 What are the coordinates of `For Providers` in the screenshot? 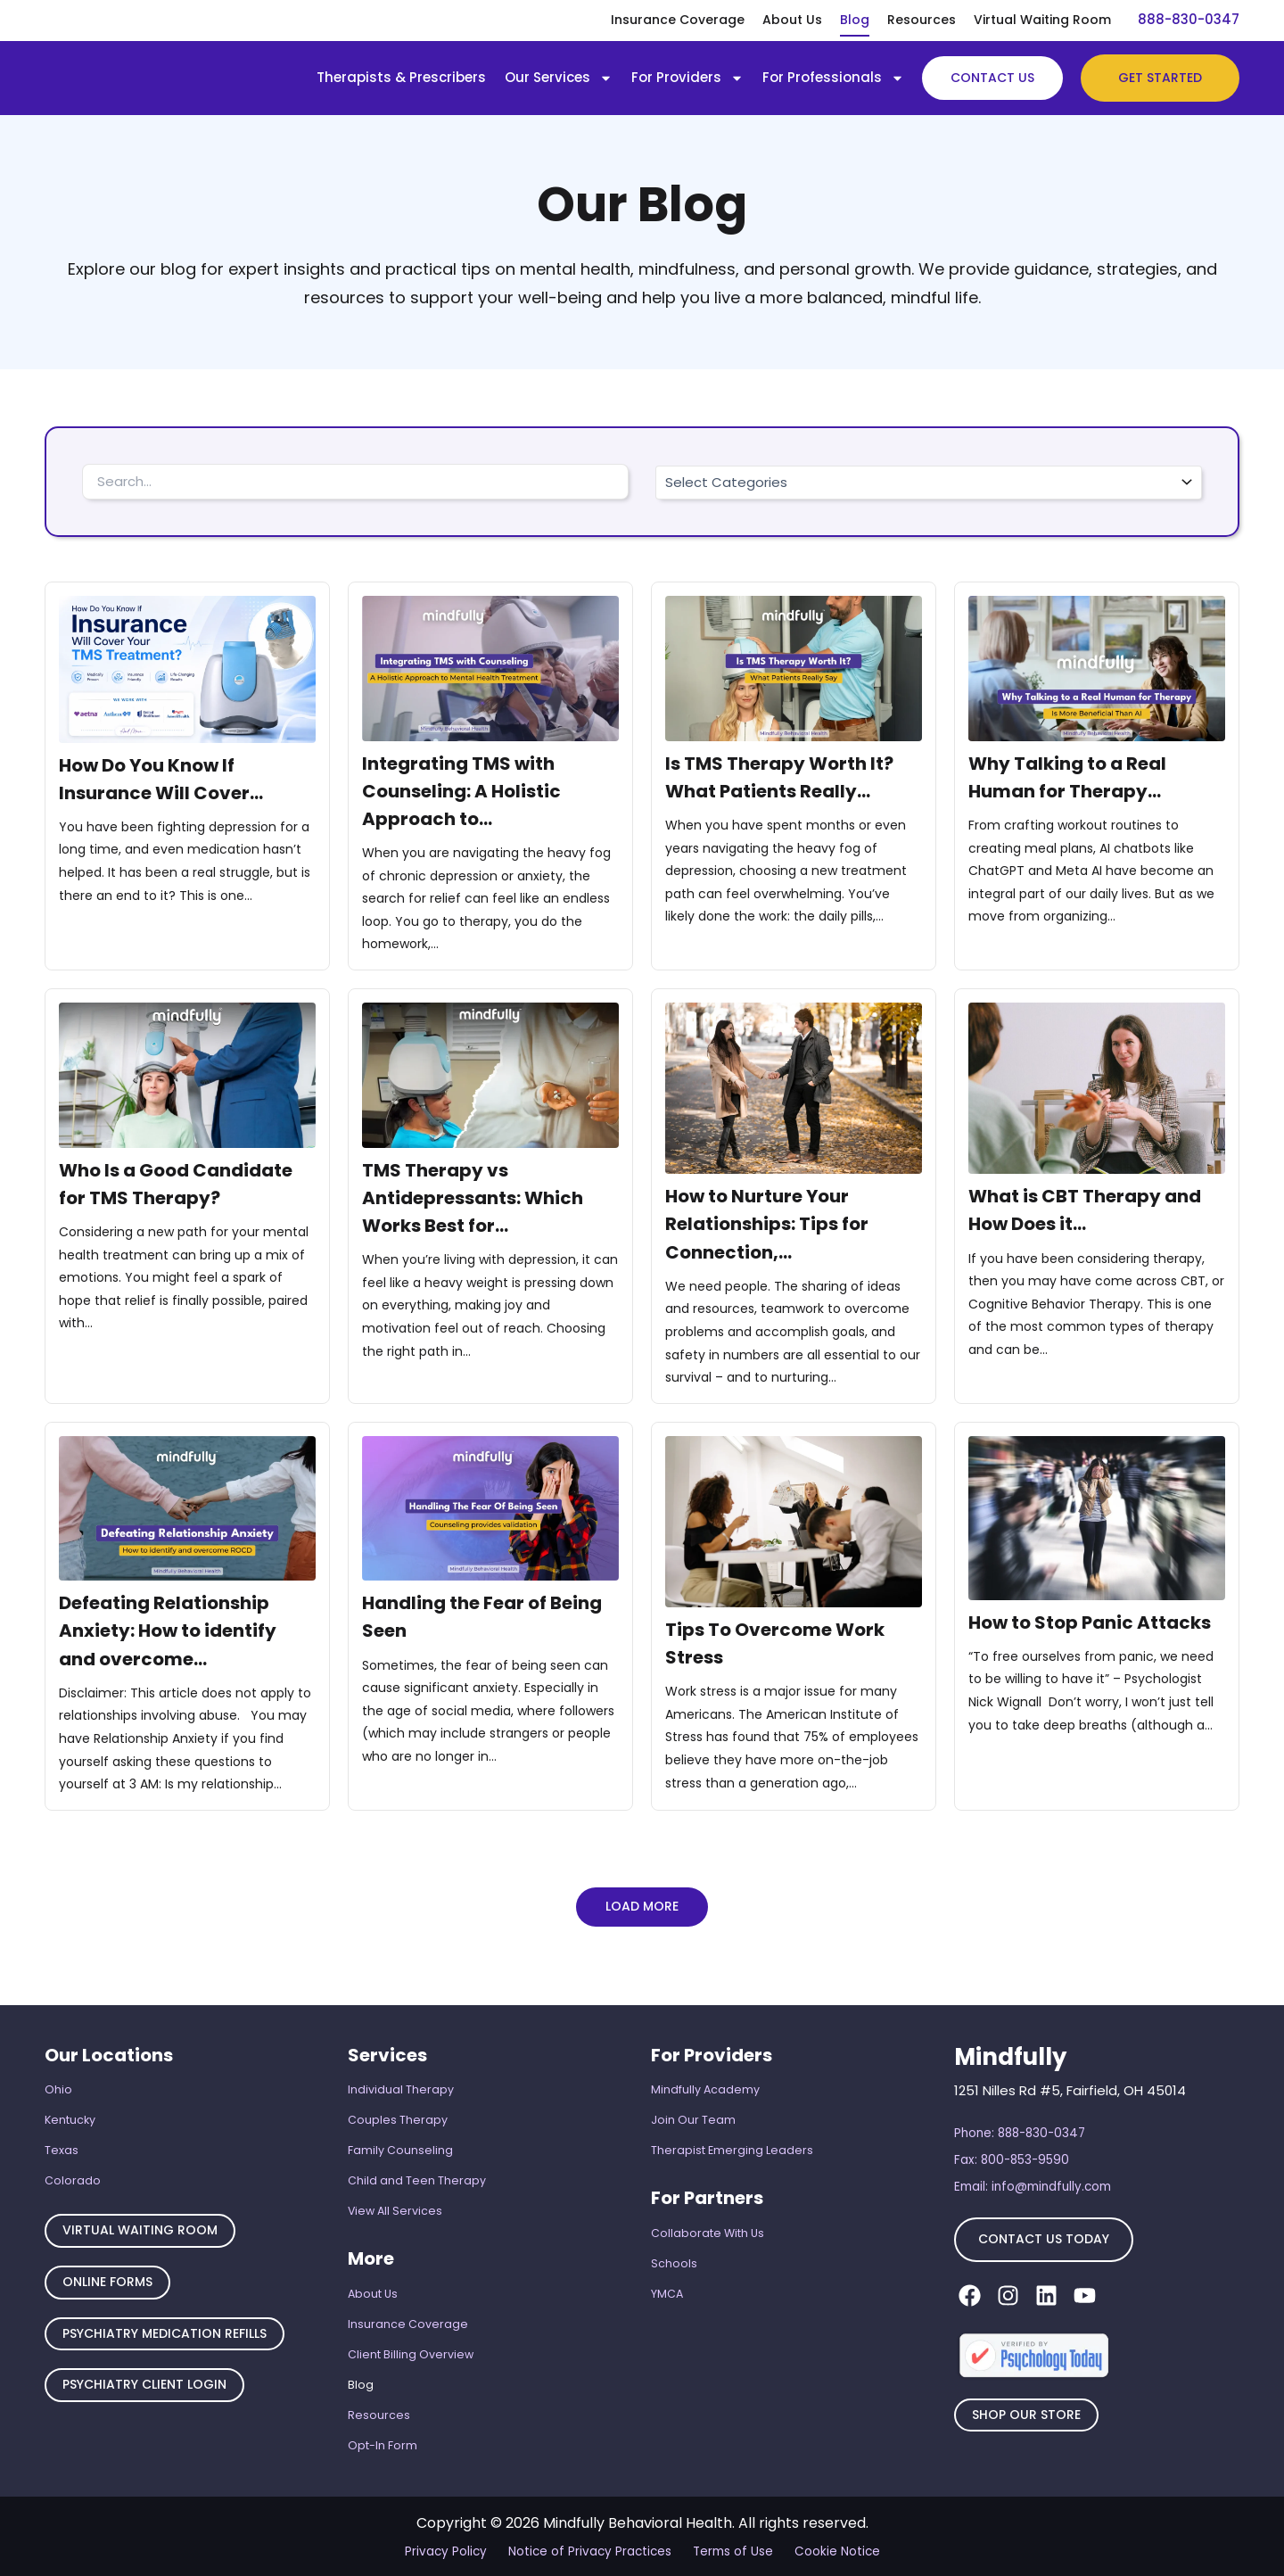 It's located at (687, 78).